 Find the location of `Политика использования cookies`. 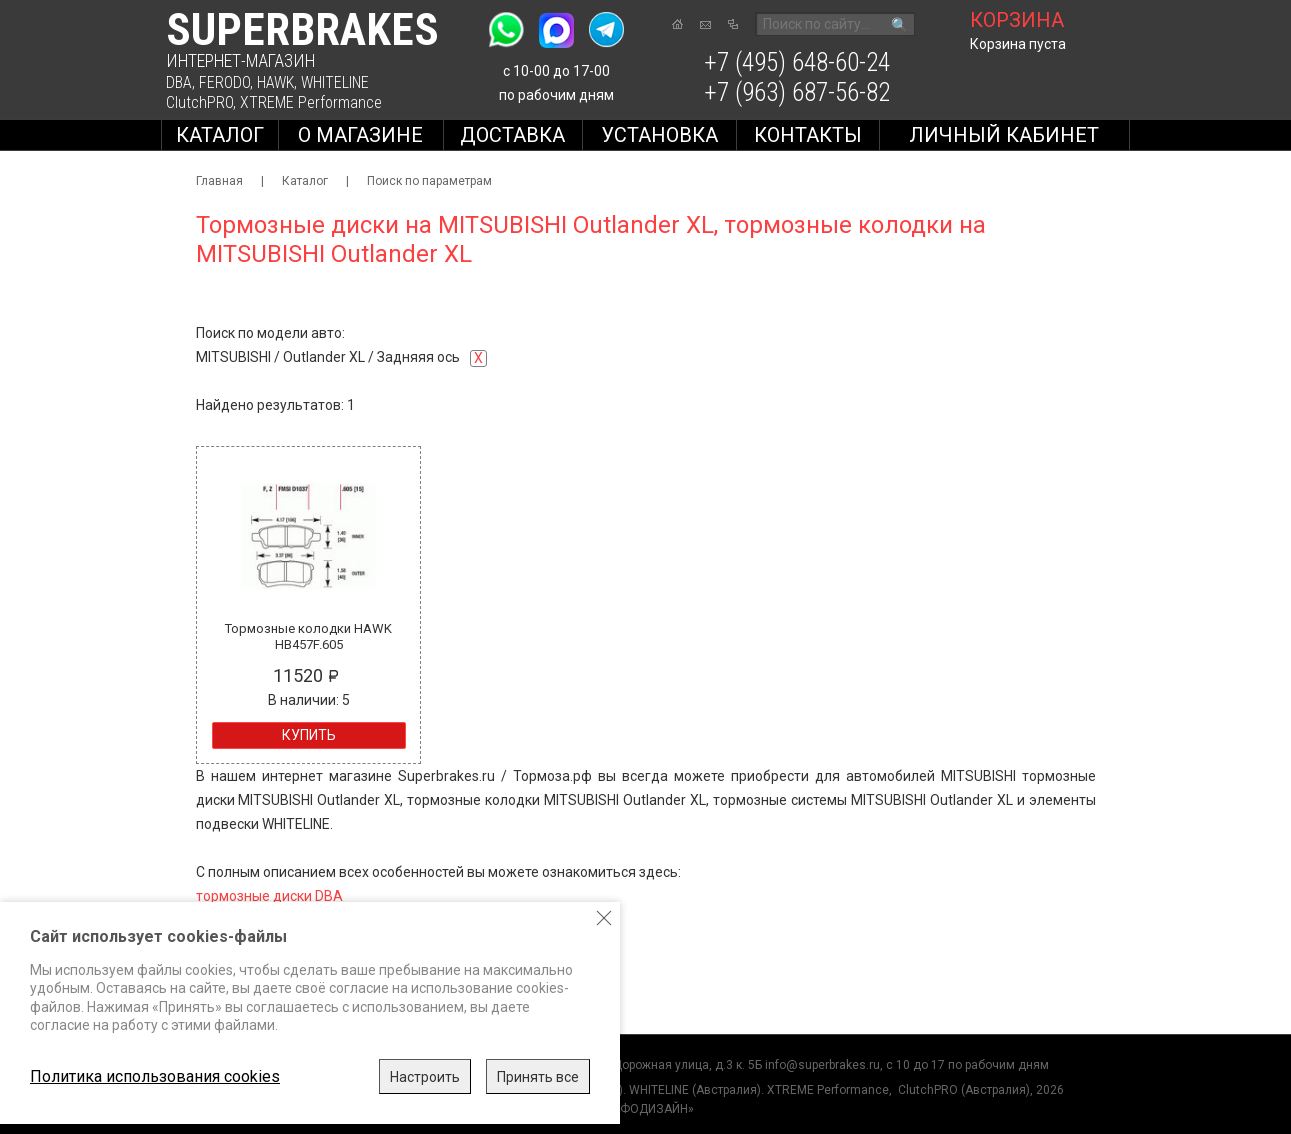

Политика использования cookies is located at coordinates (155, 1076).